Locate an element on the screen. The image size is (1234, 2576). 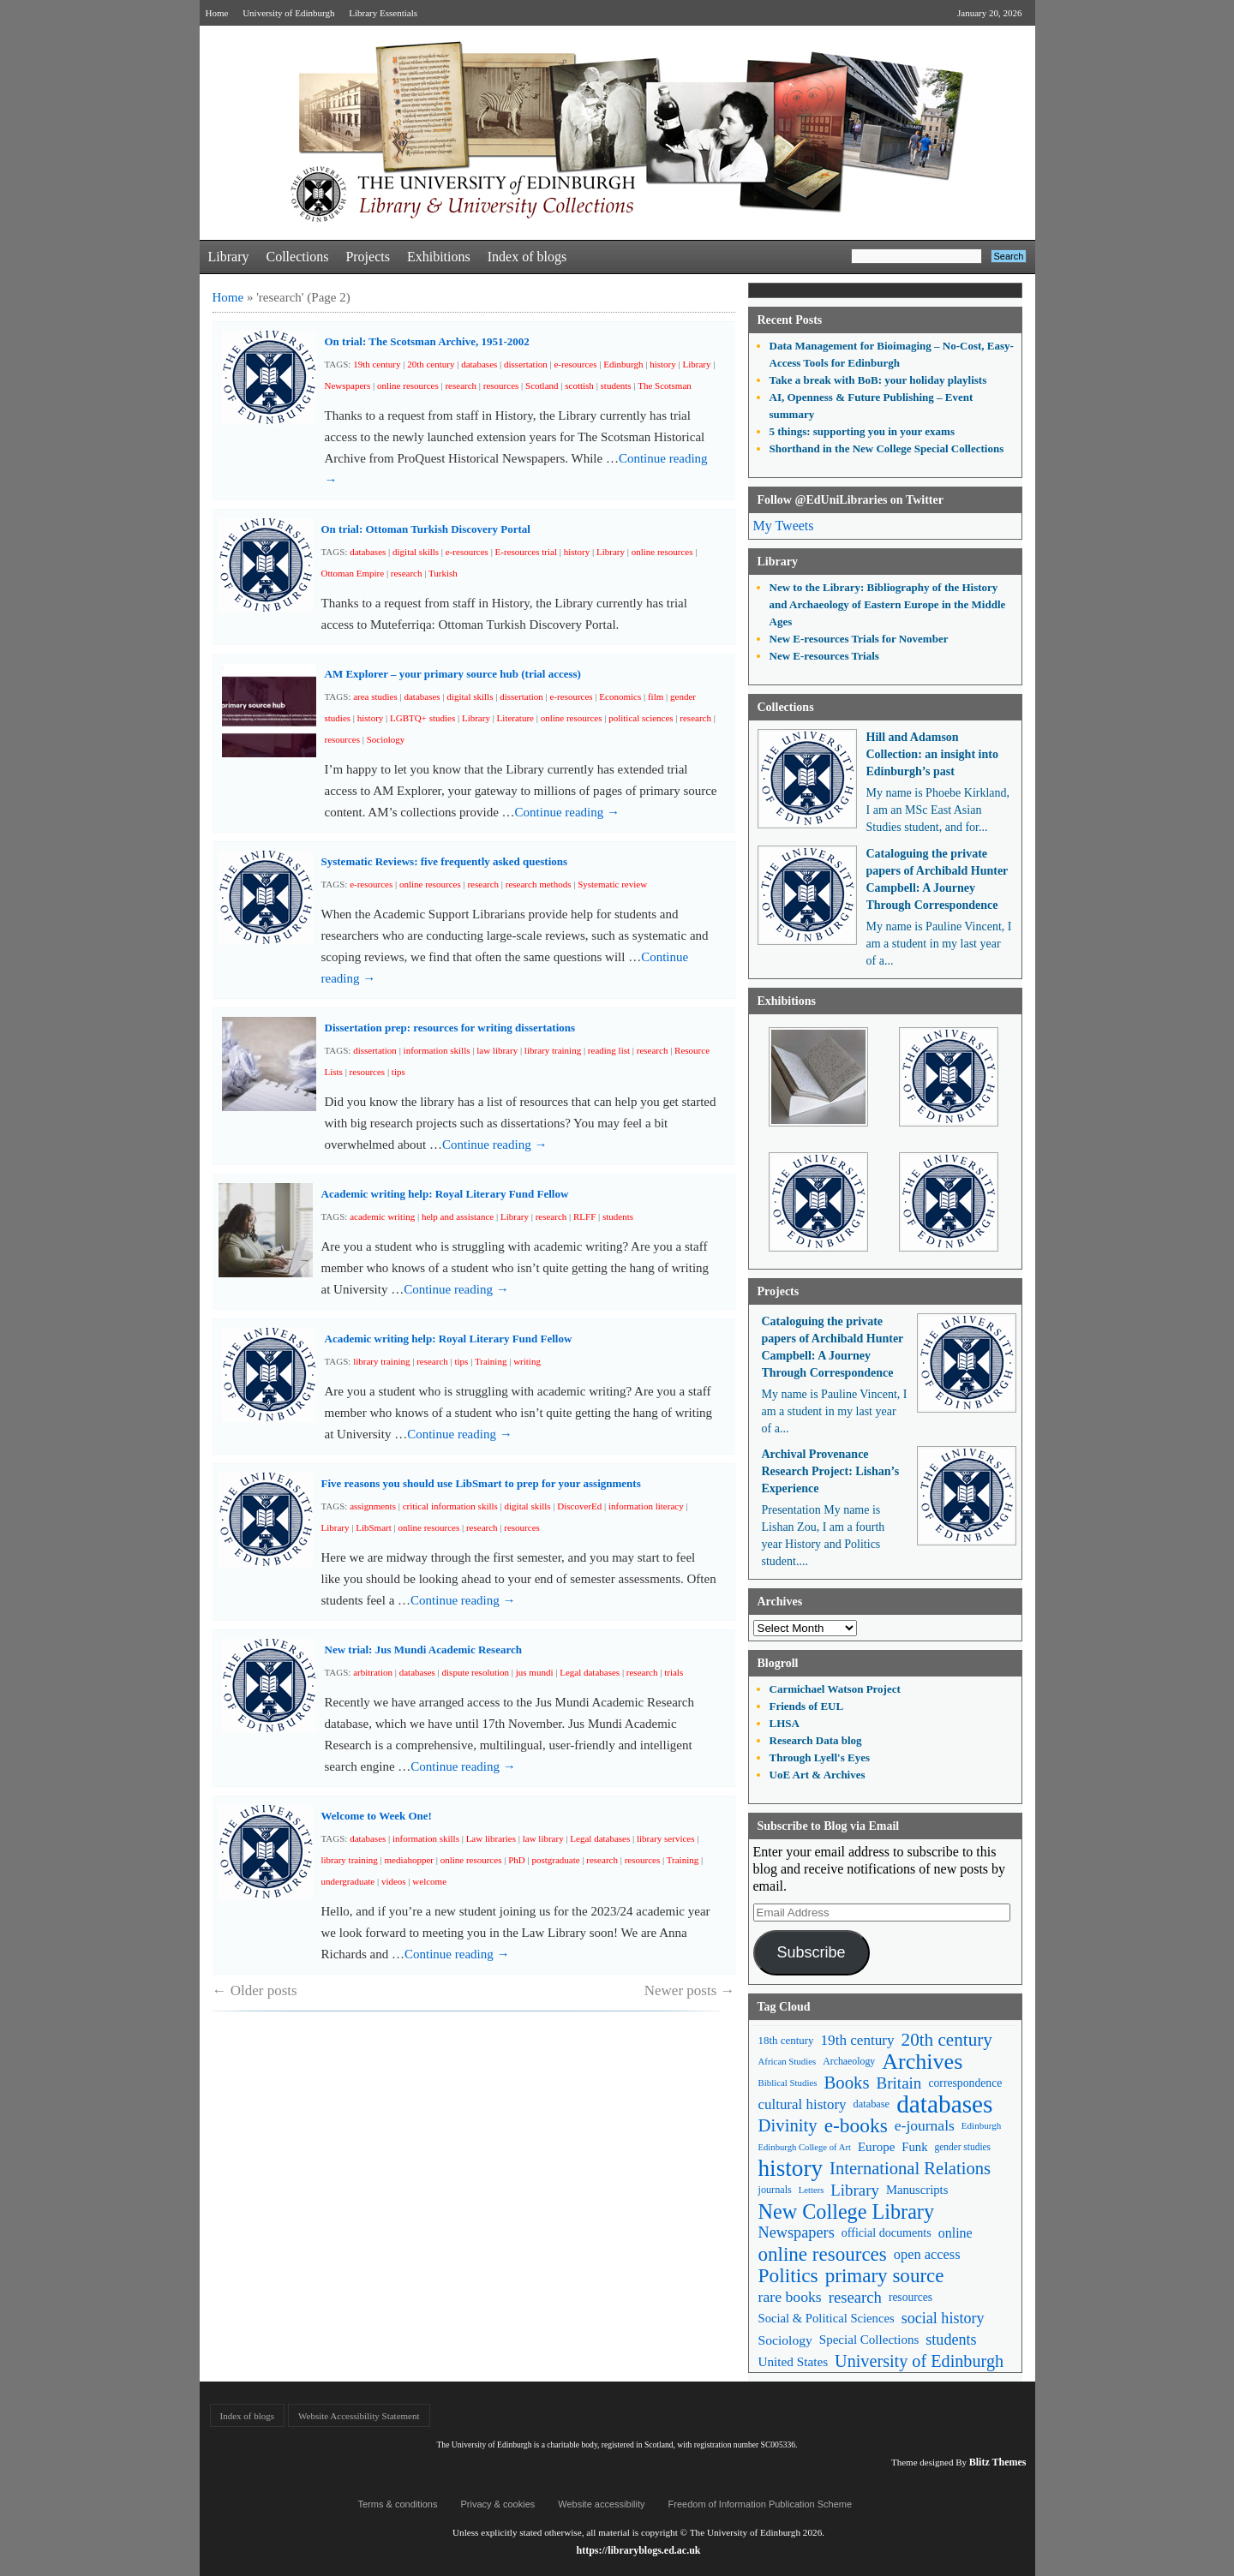
Older posts is located at coordinates (255, 1990).